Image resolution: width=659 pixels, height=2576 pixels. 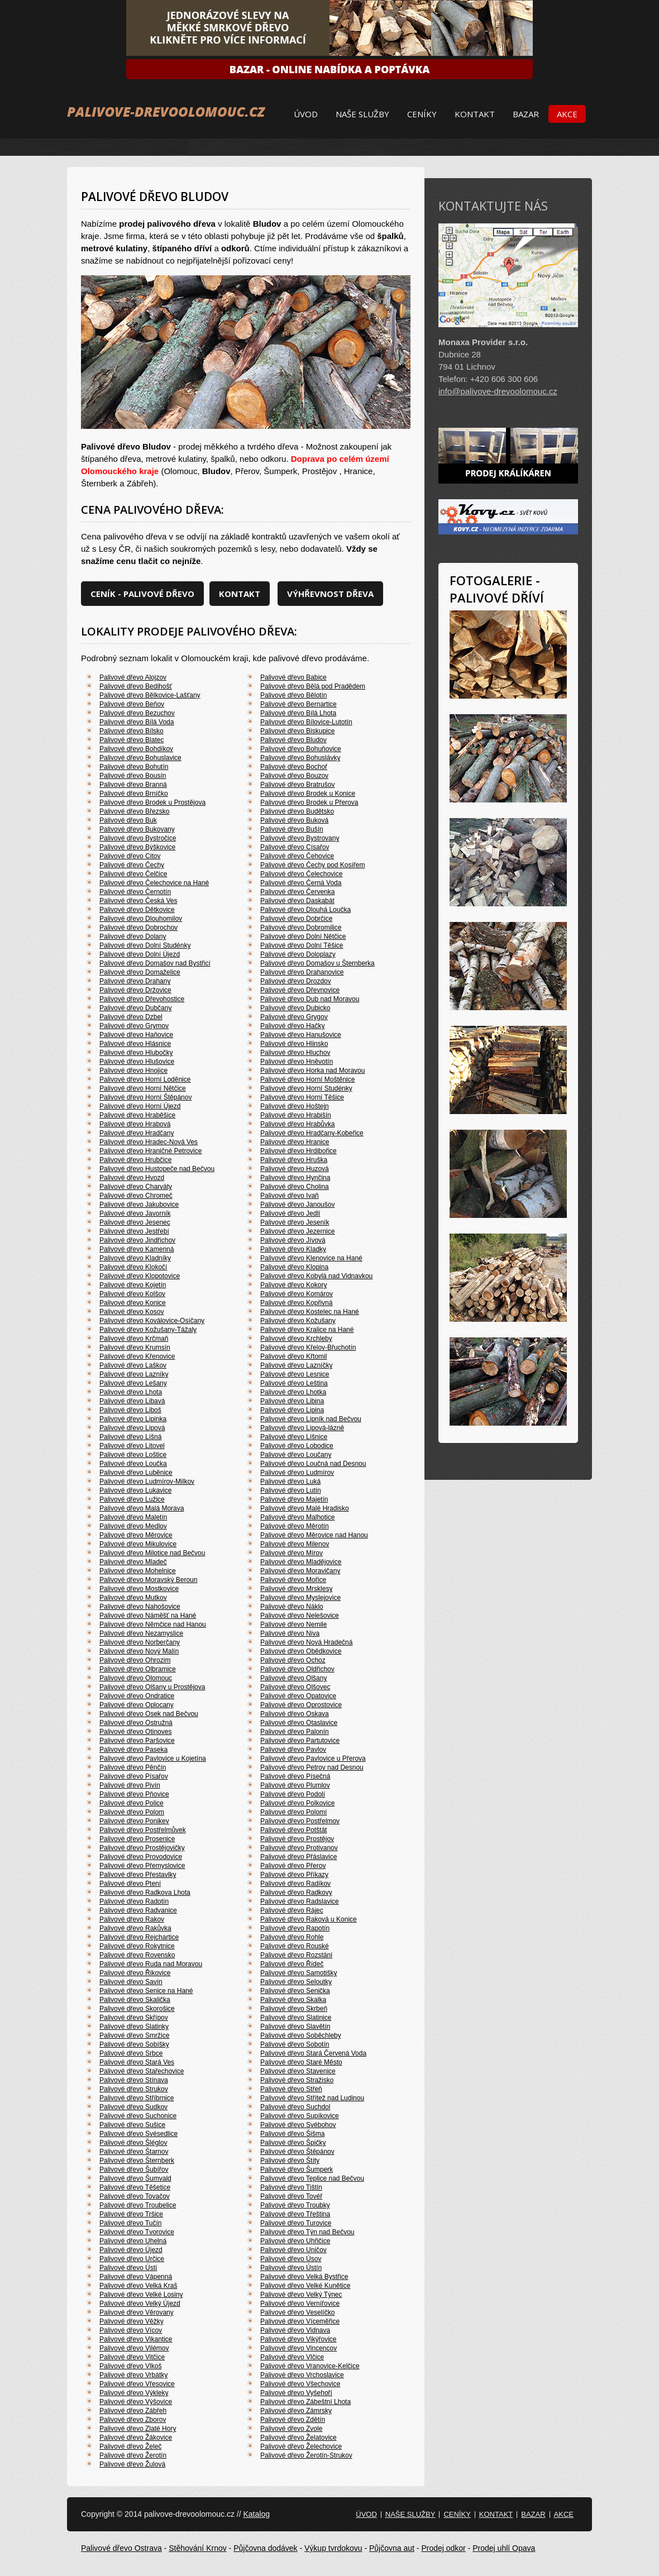 What do you see at coordinates (130, 1410) in the screenshot?
I see `Palivové dřevo Liboš` at bounding box center [130, 1410].